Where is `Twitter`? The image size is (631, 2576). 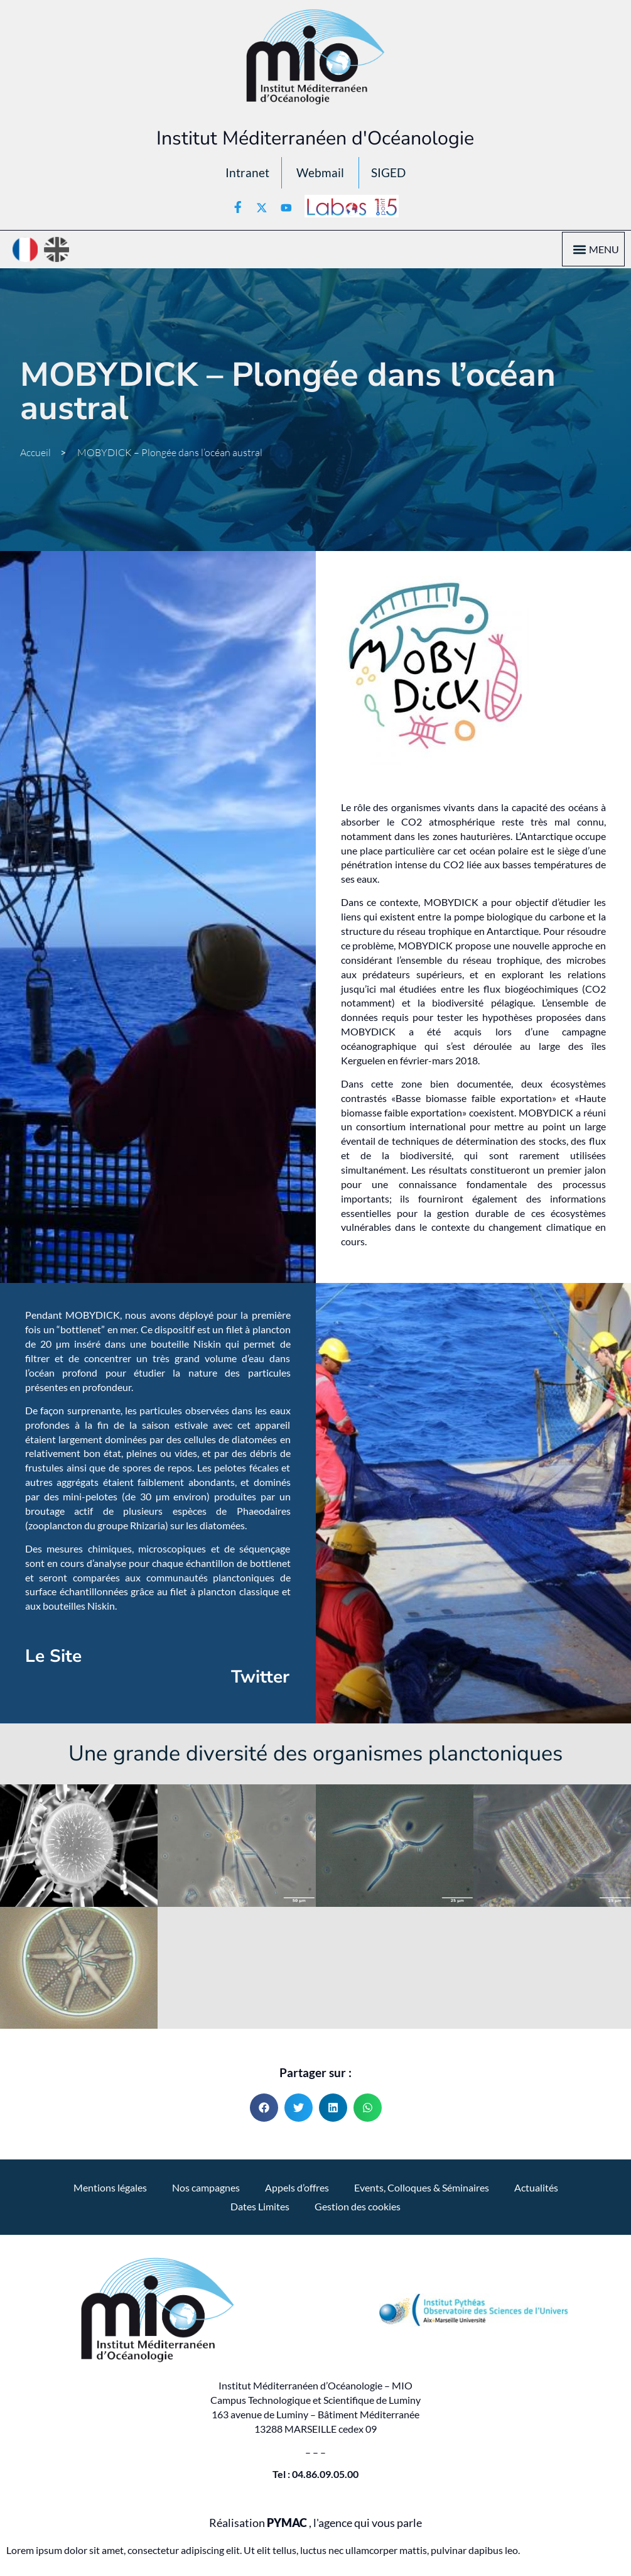
Twitter is located at coordinates (260, 1681).